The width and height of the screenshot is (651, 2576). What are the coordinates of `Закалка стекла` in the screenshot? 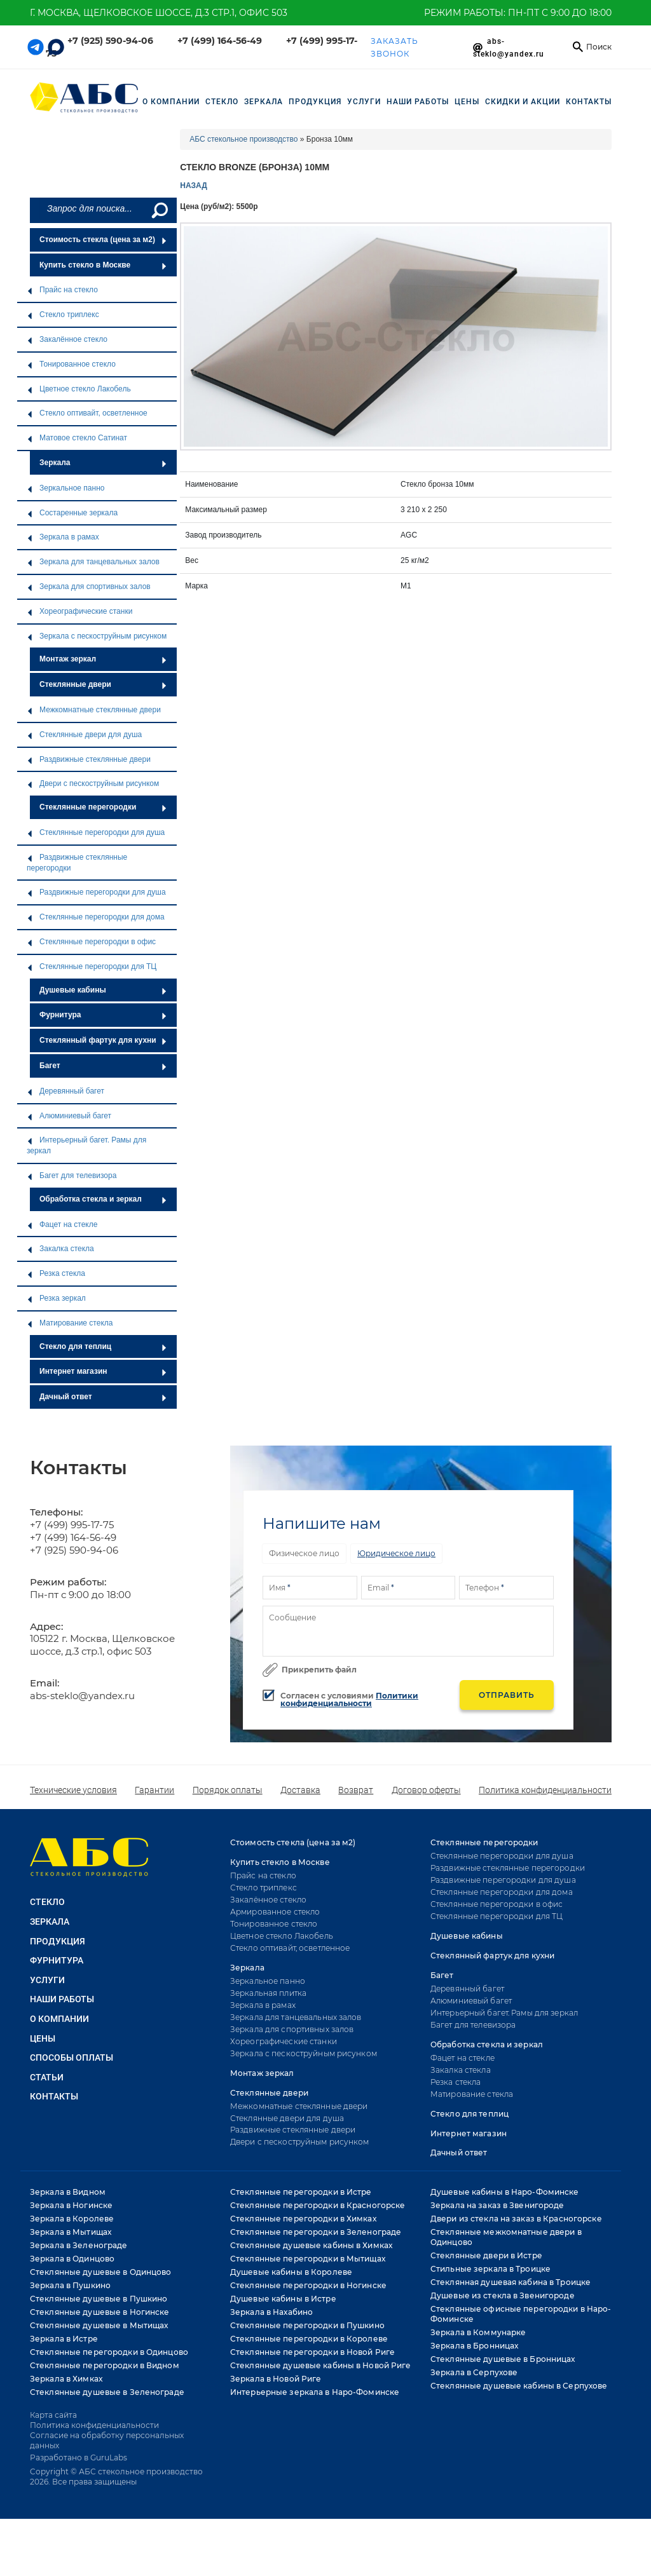 It's located at (60, 1248).